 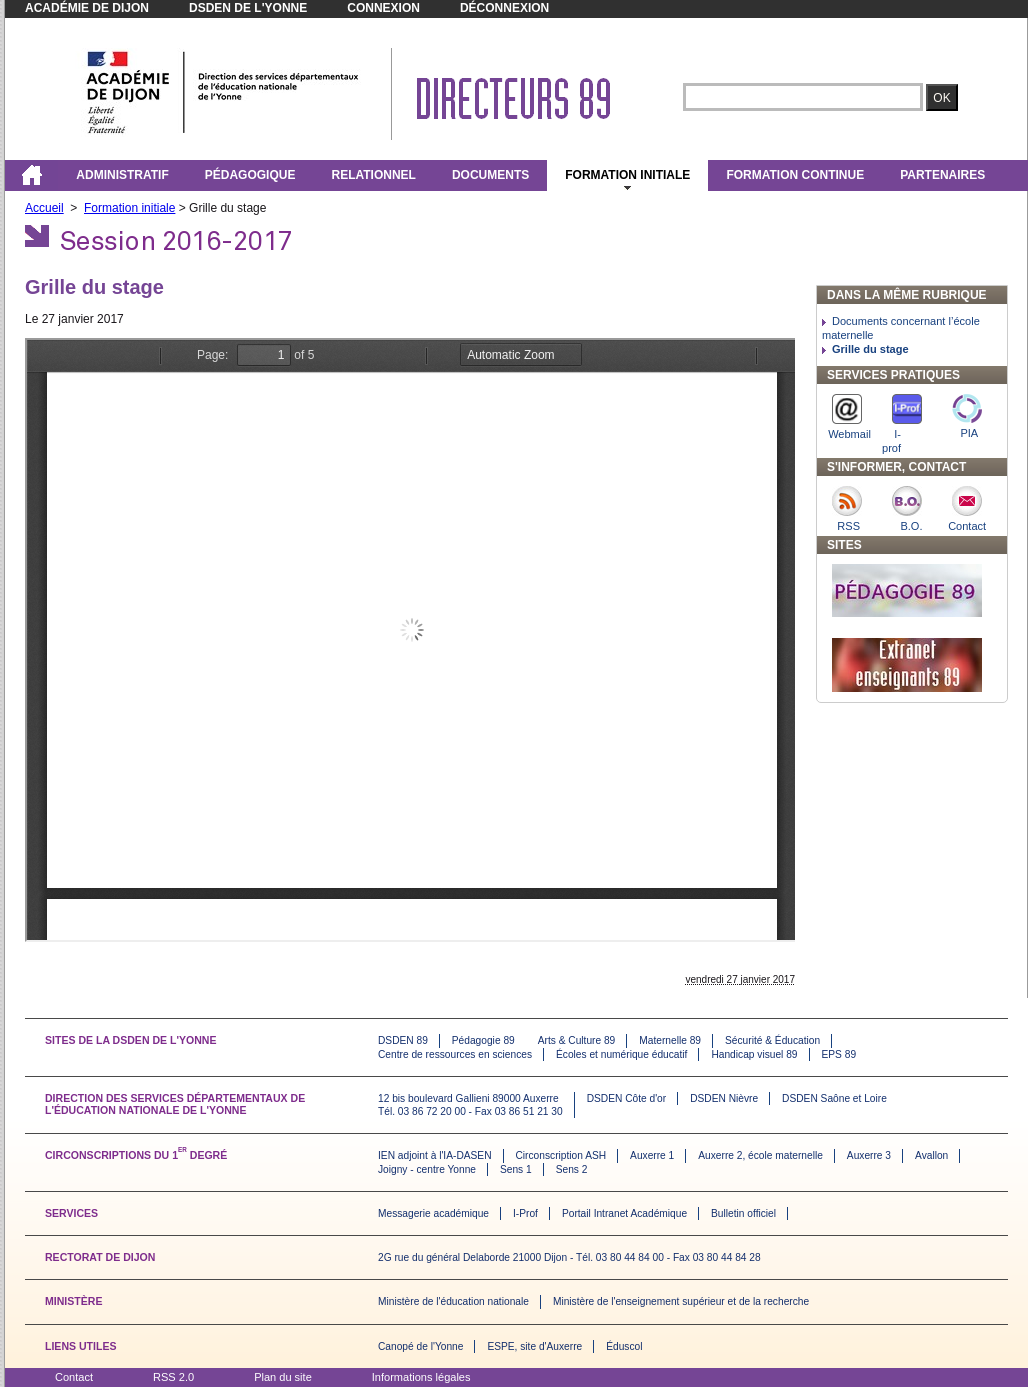 I want to click on Plan du site, so click(x=283, y=1377).